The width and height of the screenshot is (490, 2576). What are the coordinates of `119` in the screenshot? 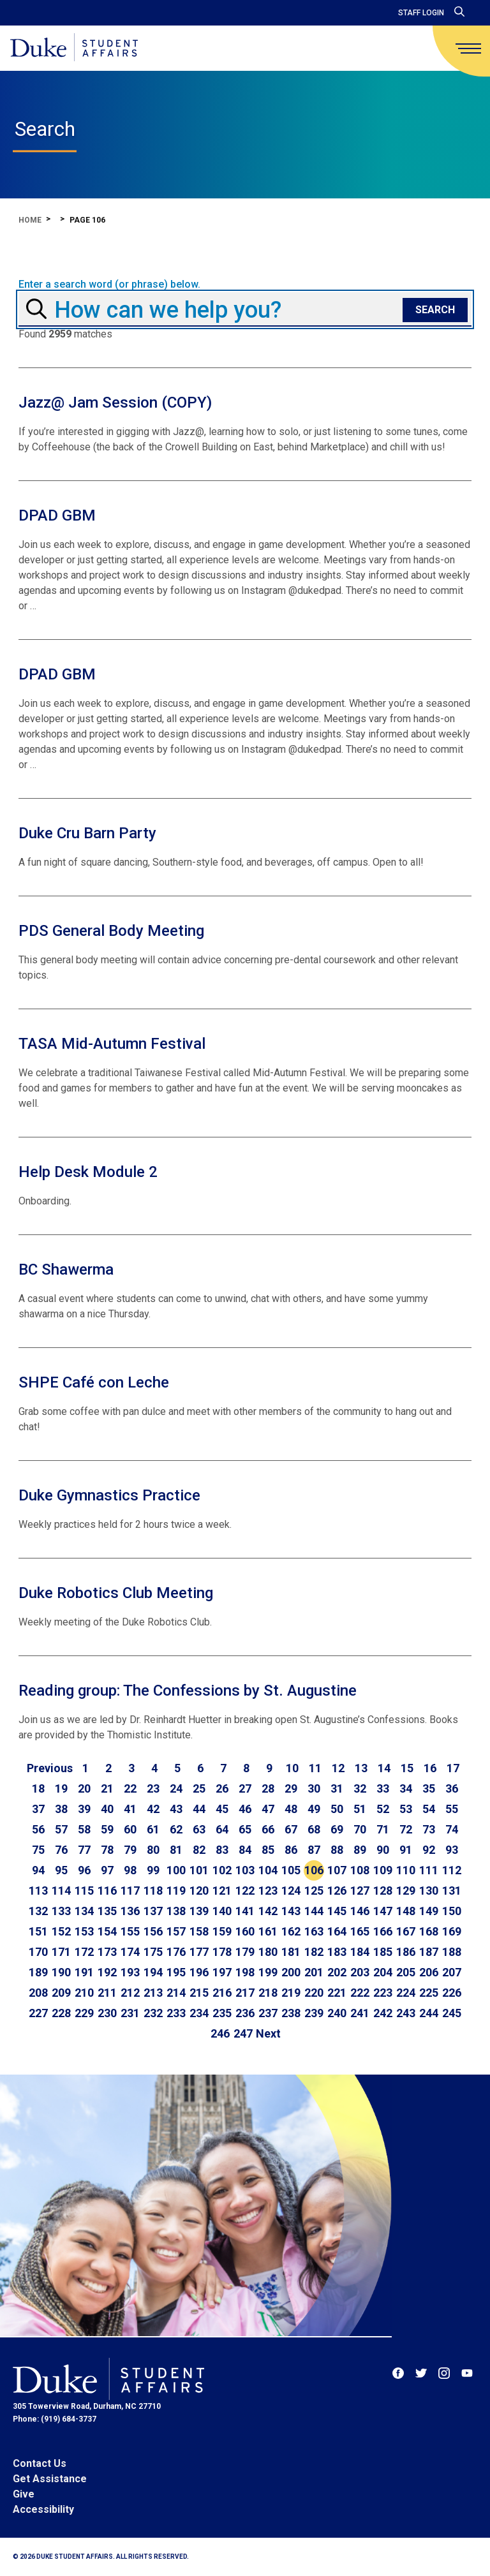 It's located at (176, 1890).